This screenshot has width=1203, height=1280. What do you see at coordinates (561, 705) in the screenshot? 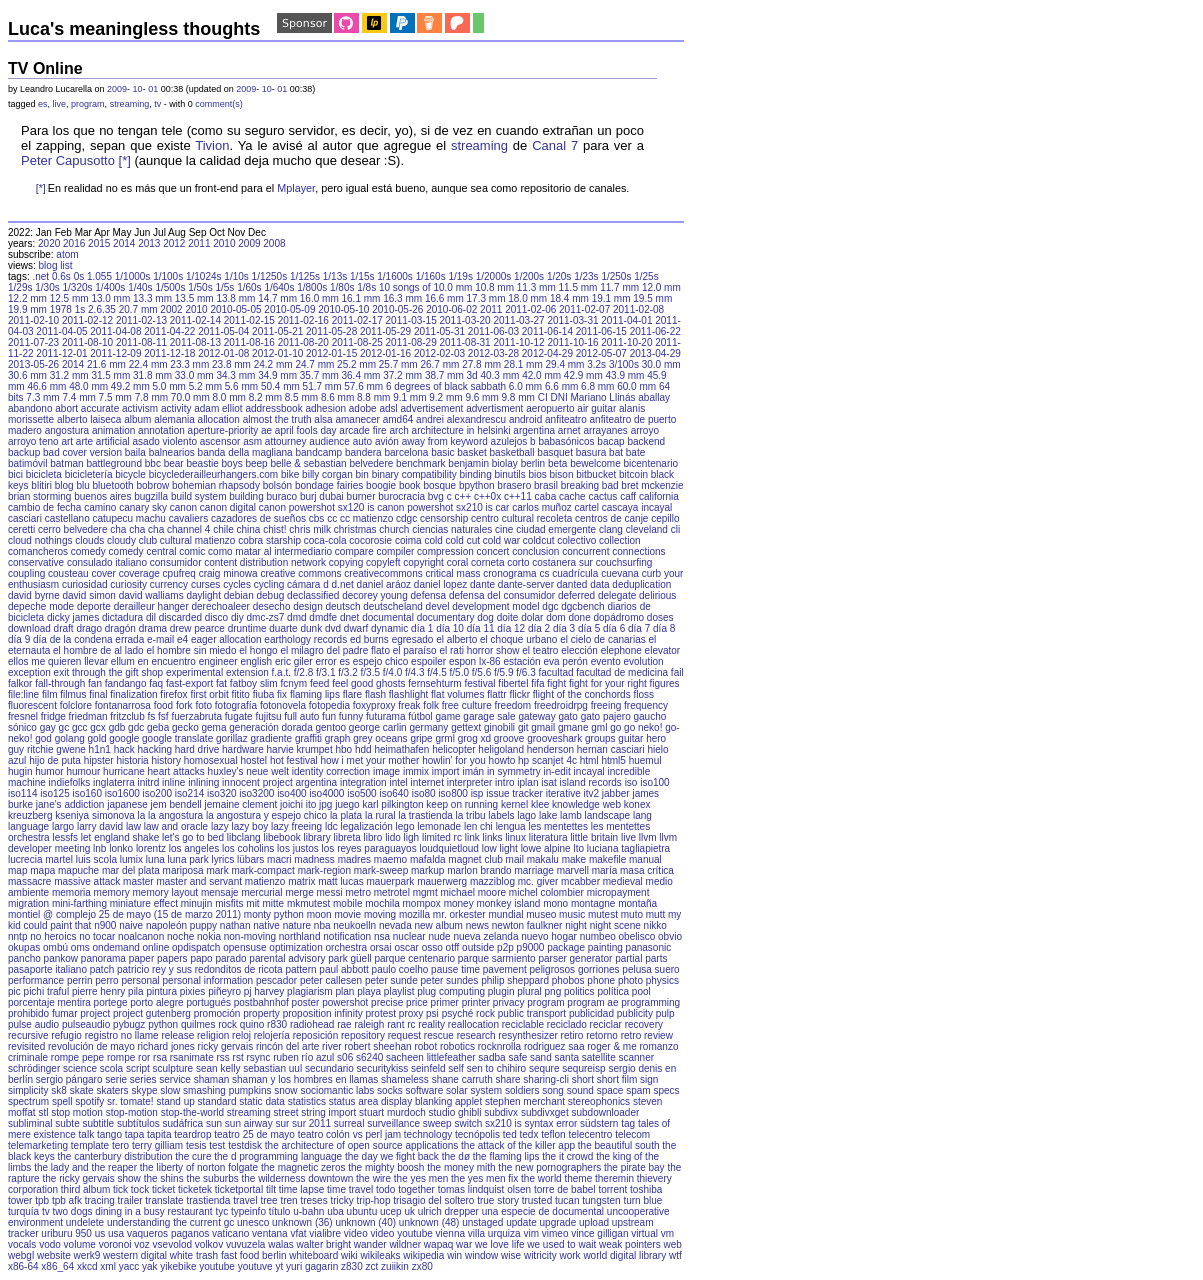
I see `freedroidrpg` at bounding box center [561, 705].